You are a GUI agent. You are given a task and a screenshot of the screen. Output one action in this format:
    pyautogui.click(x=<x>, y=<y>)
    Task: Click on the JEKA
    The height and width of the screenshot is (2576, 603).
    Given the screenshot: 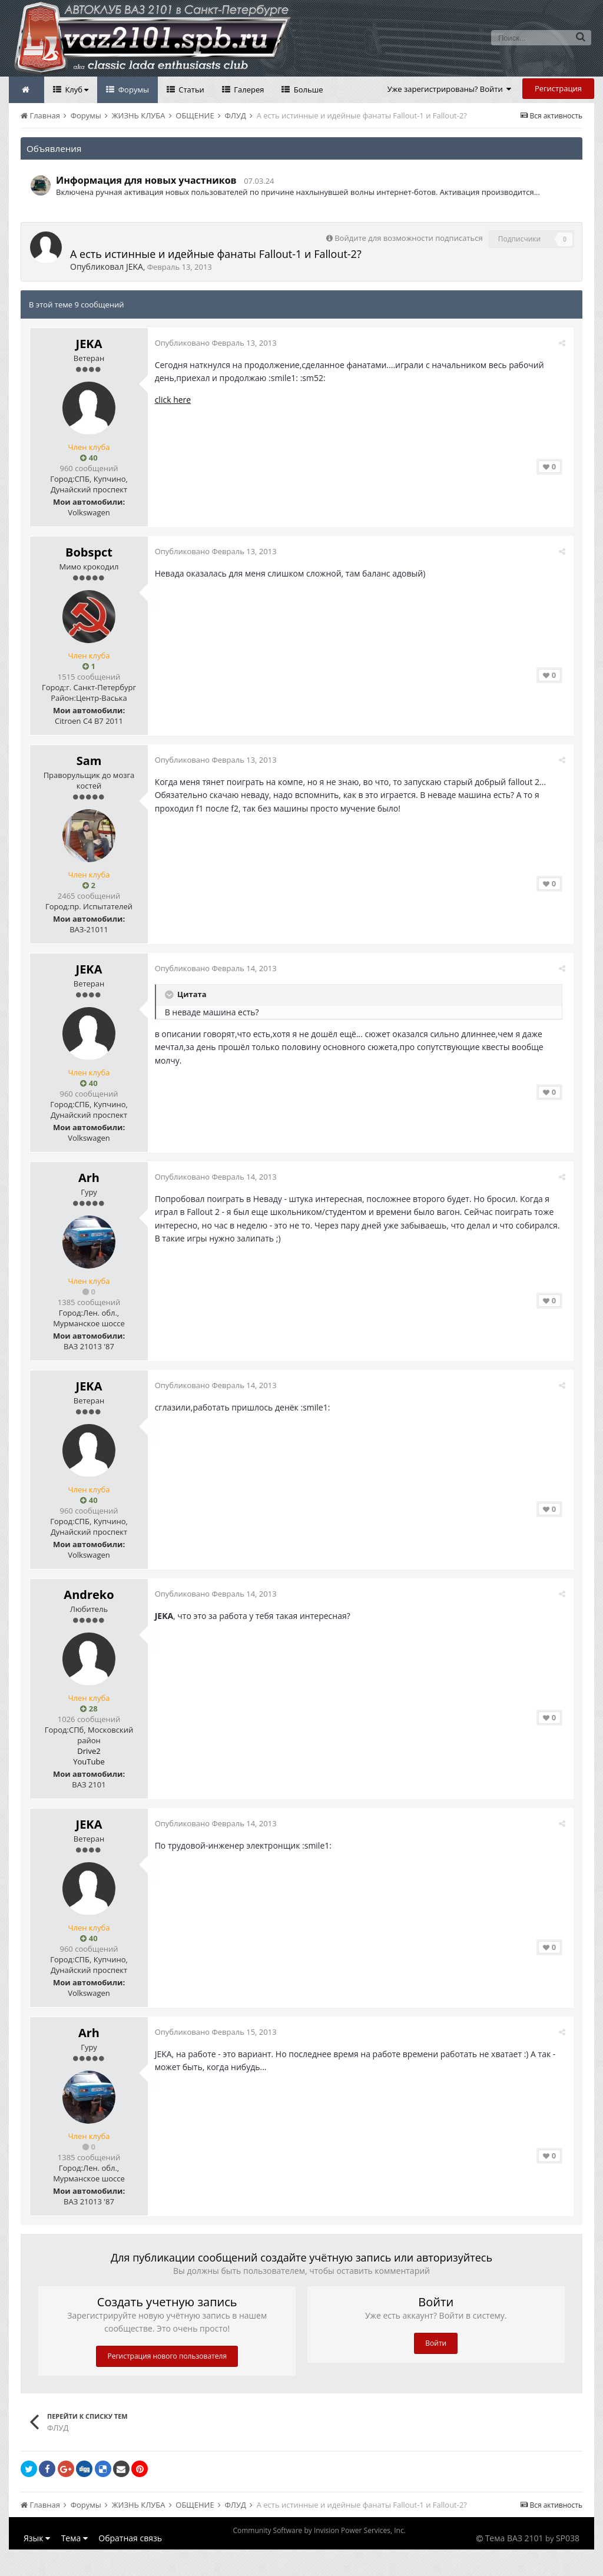 What is the action you would take?
    pyautogui.click(x=134, y=266)
    